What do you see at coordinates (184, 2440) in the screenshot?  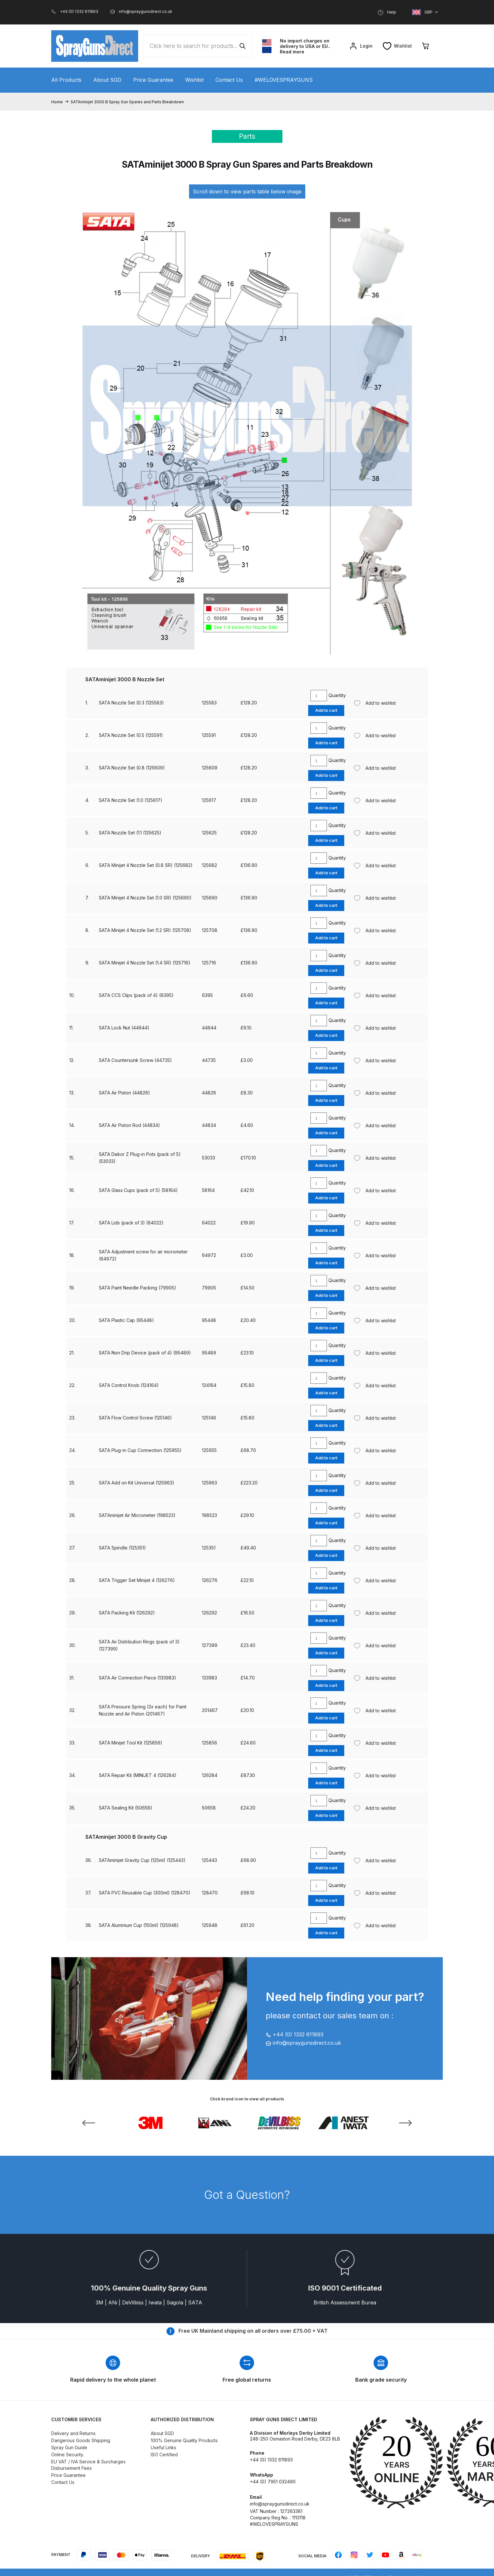 I see `100% Genuine Quality Products` at bounding box center [184, 2440].